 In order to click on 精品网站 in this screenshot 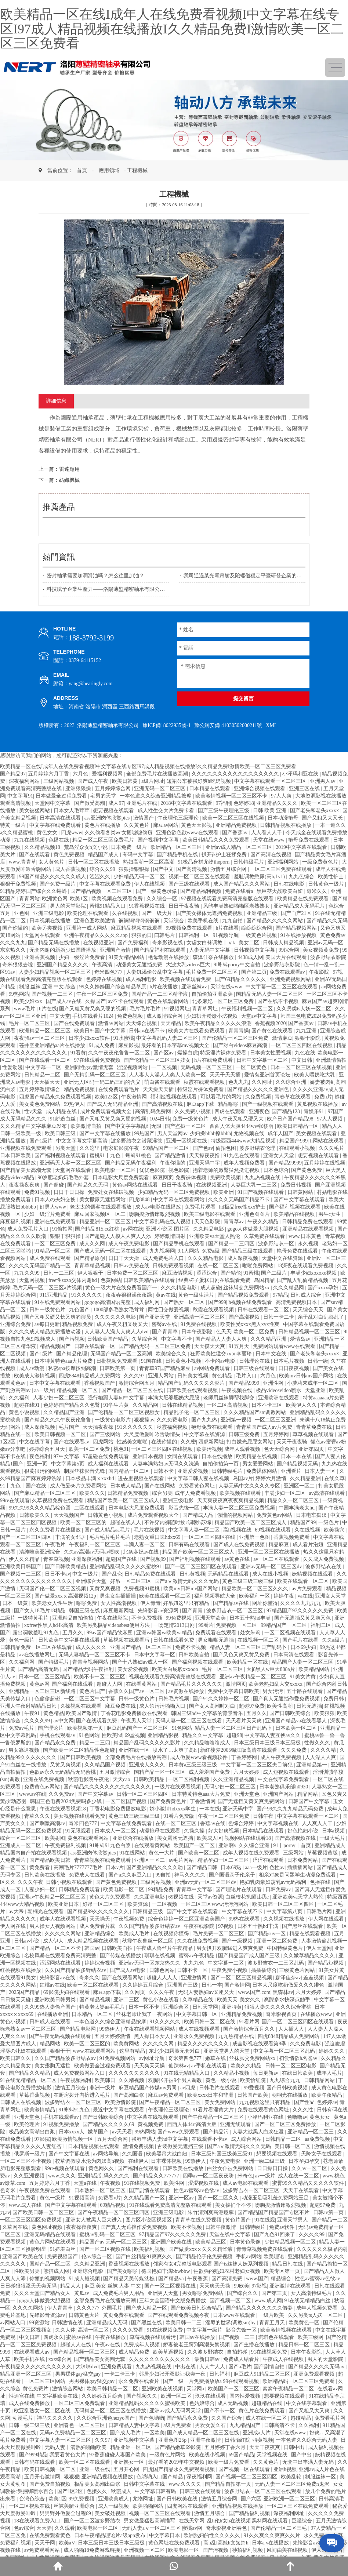, I will do `click(308, 1794)`.